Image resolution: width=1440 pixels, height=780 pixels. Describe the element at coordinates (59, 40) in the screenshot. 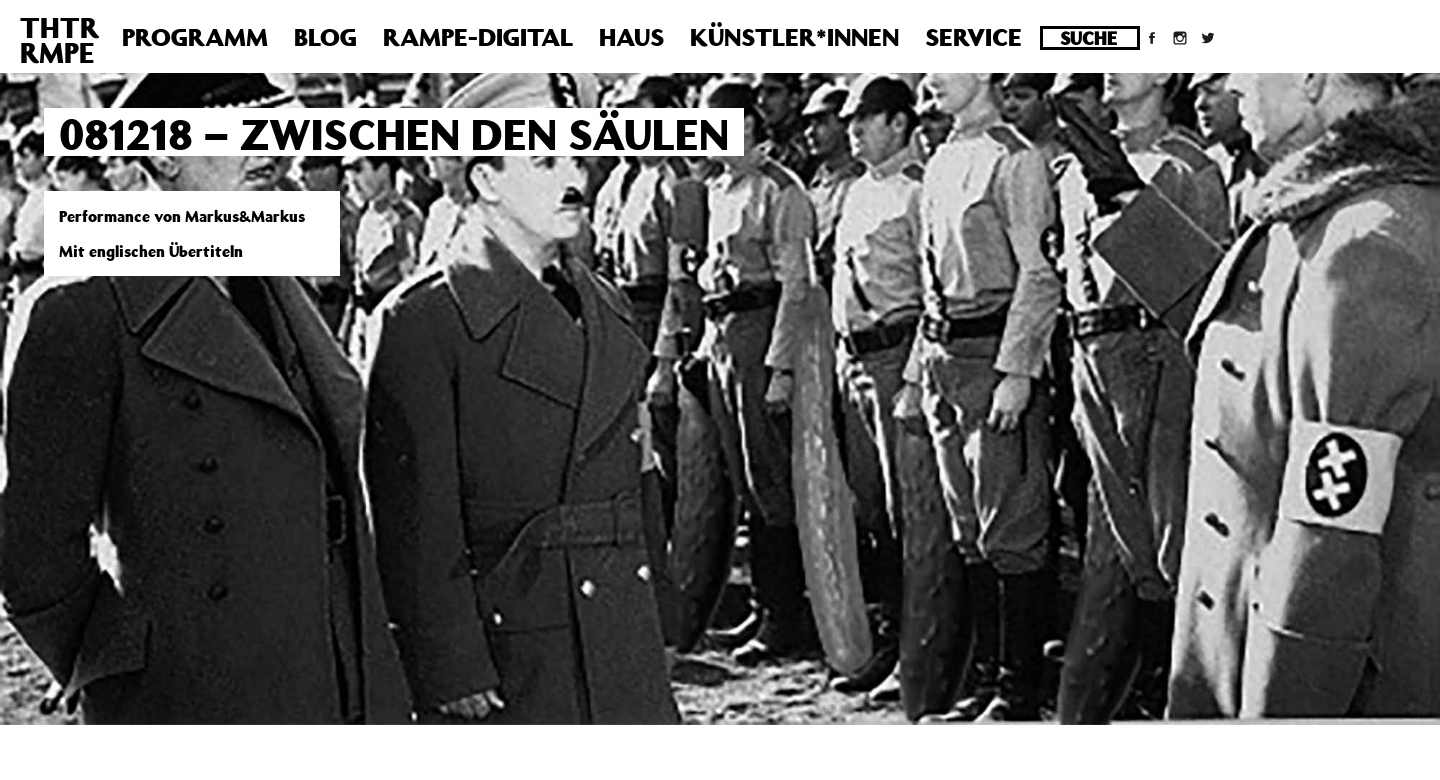

I see `THTRRMPE` at that location.